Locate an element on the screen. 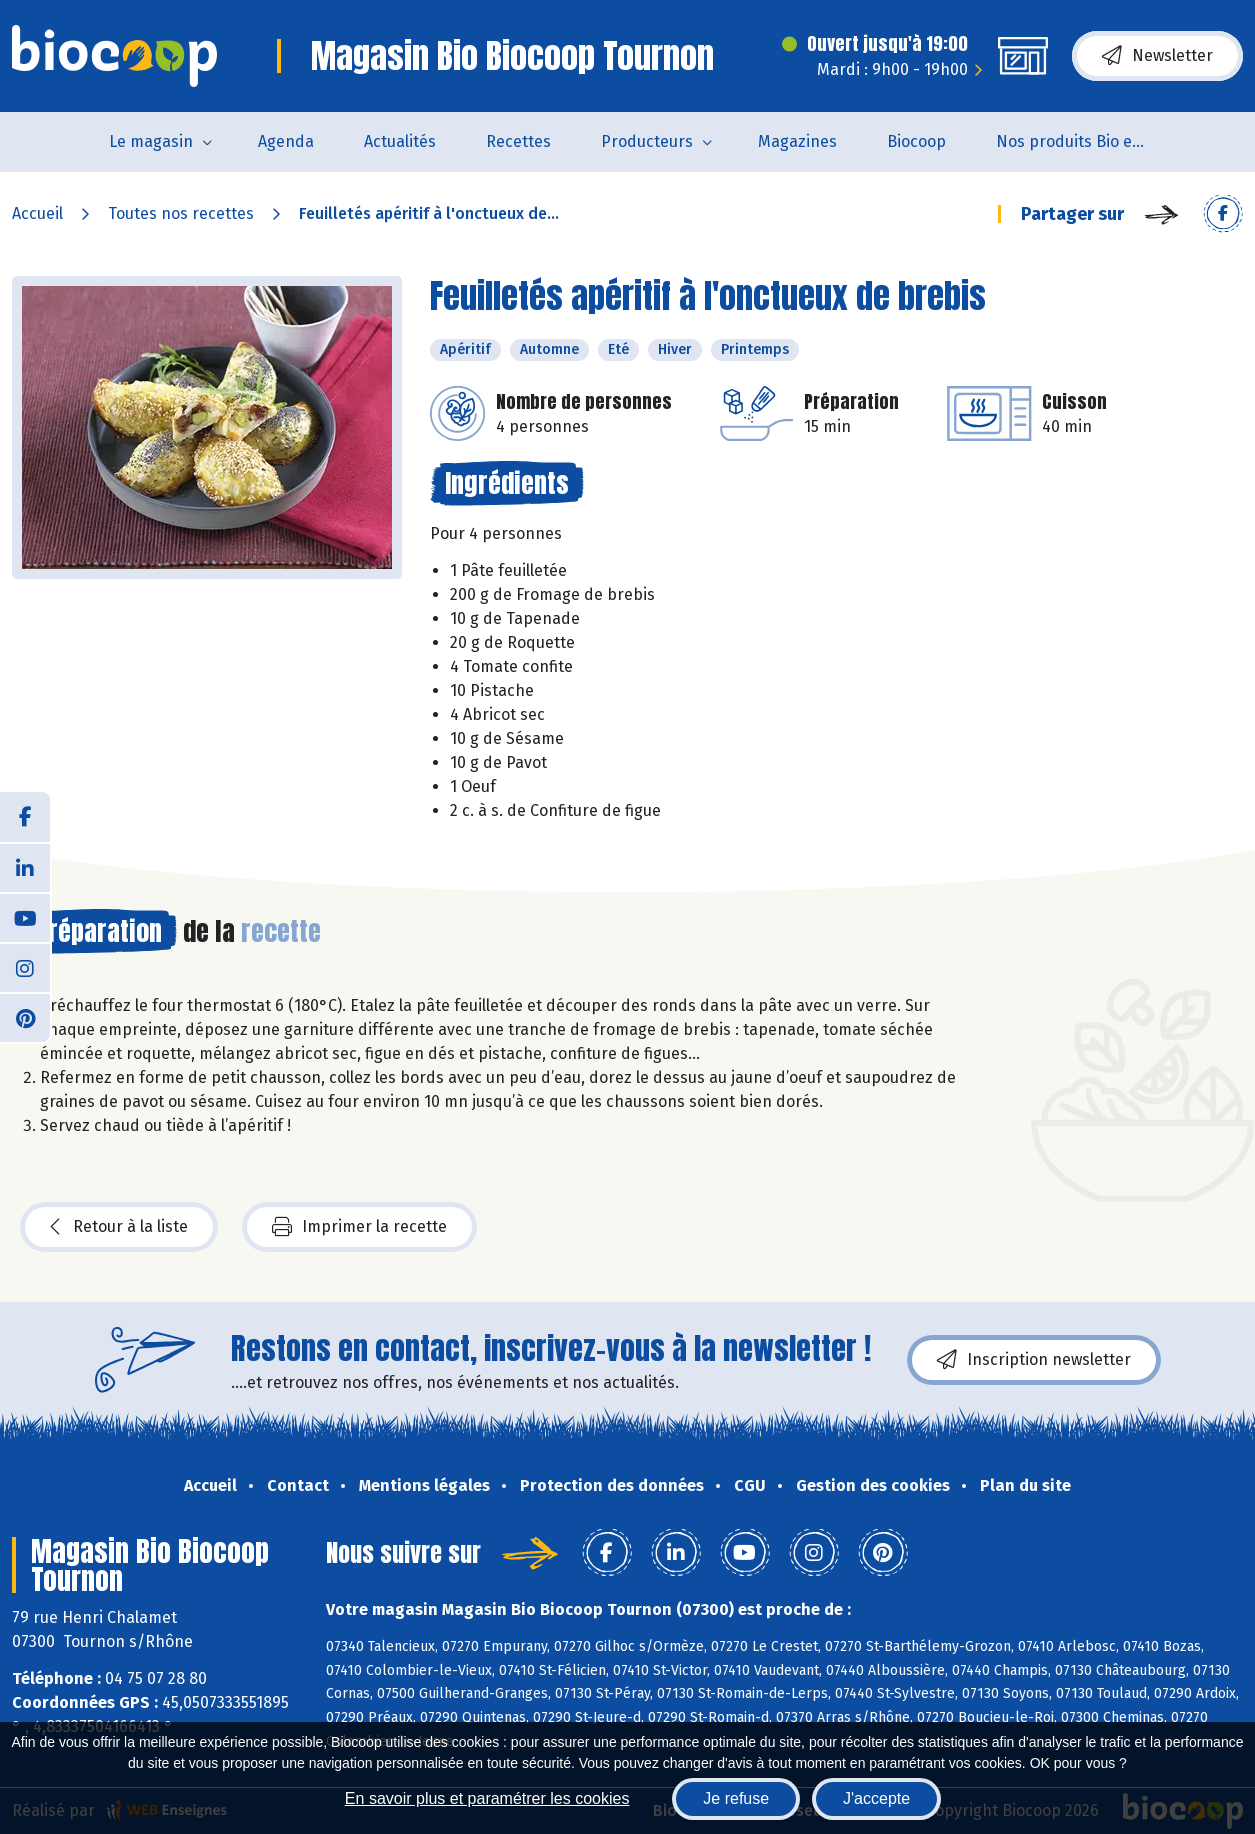 The width and height of the screenshot is (1255, 1834). Actualités is located at coordinates (400, 141).